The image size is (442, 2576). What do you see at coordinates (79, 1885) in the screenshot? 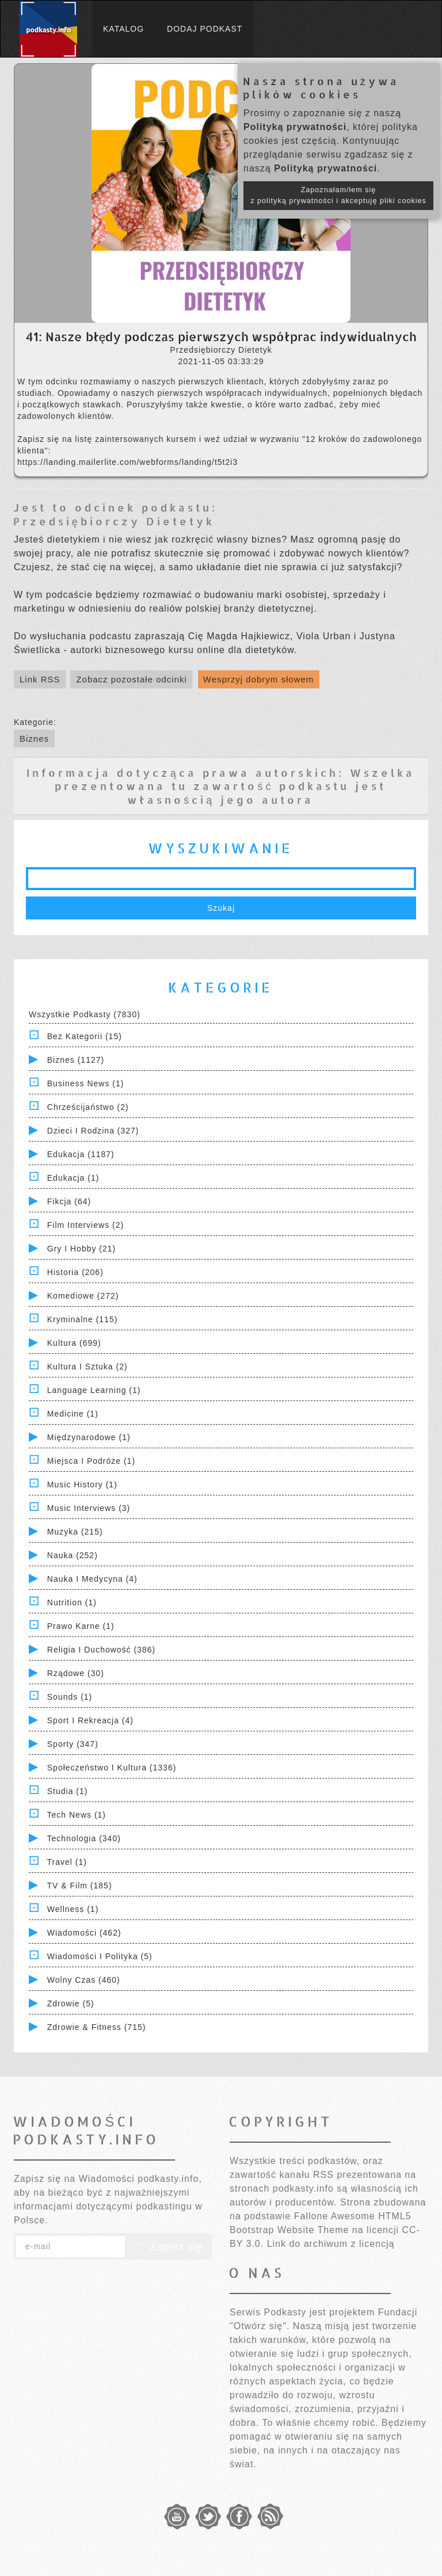
I see `TV & Film (185)` at bounding box center [79, 1885].